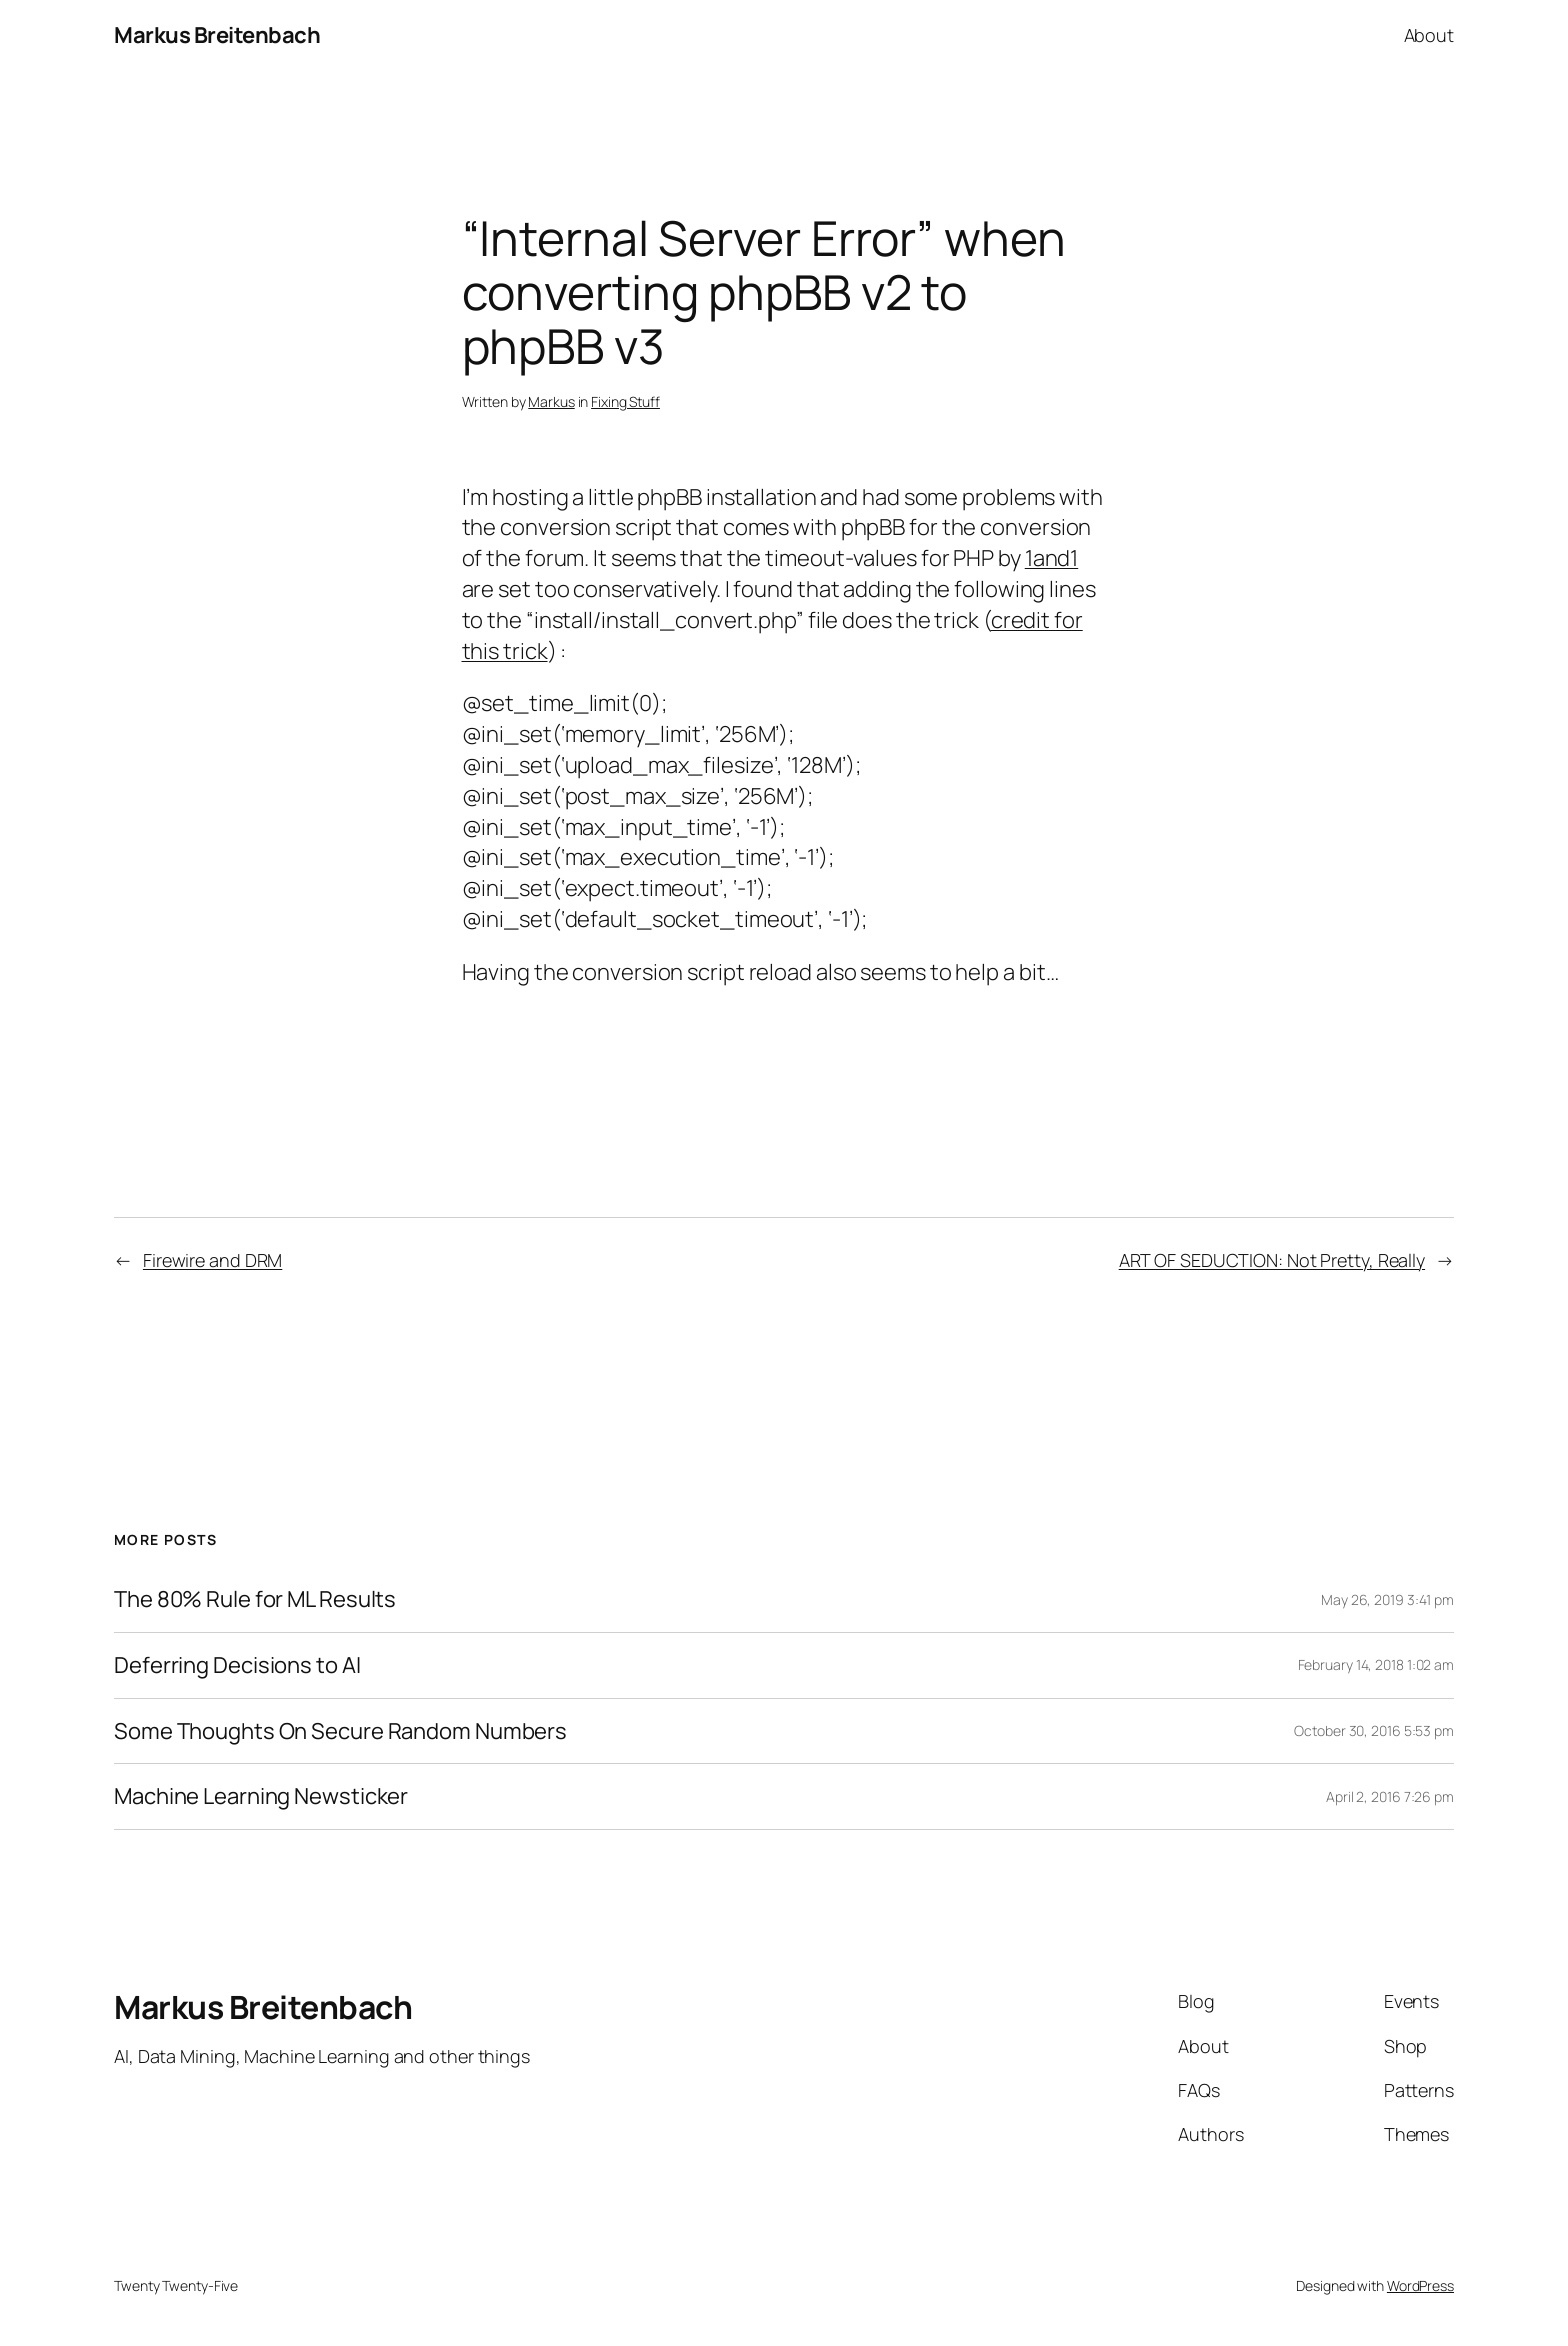  What do you see at coordinates (1429, 35) in the screenshot?
I see `About` at bounding box center [1429, 35].